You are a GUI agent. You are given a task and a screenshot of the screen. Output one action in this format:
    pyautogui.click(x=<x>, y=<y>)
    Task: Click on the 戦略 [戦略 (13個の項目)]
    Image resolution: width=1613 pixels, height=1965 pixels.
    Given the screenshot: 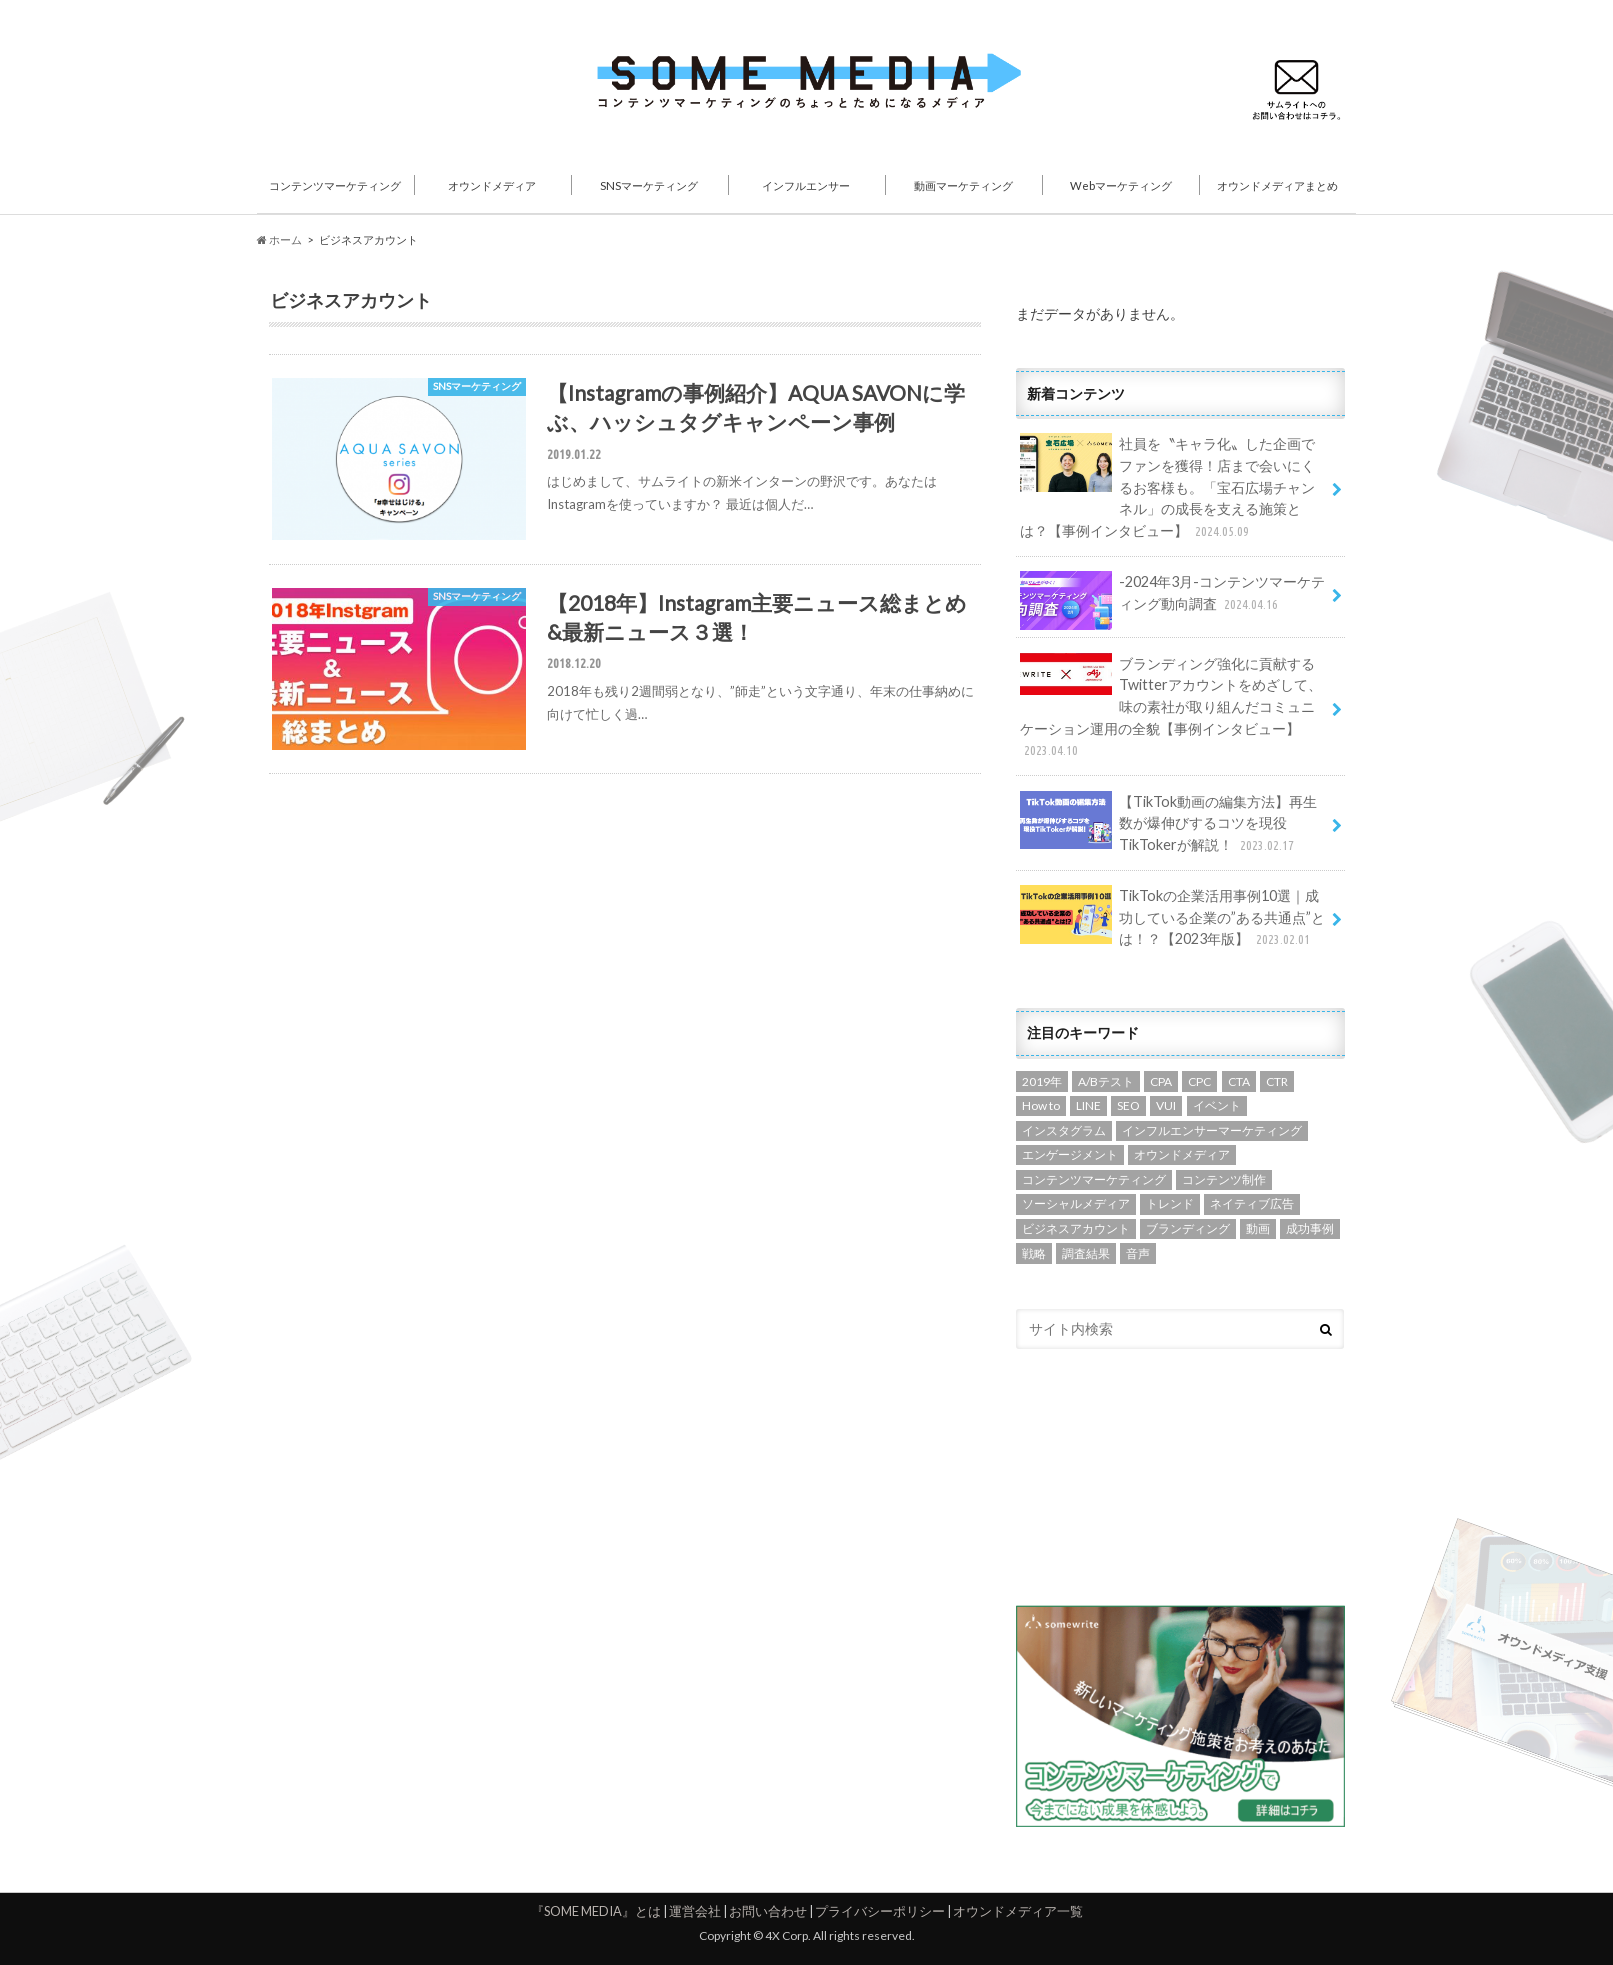 What is the action you would take?
    pyautogui.click(x=1034, y=1253)
    